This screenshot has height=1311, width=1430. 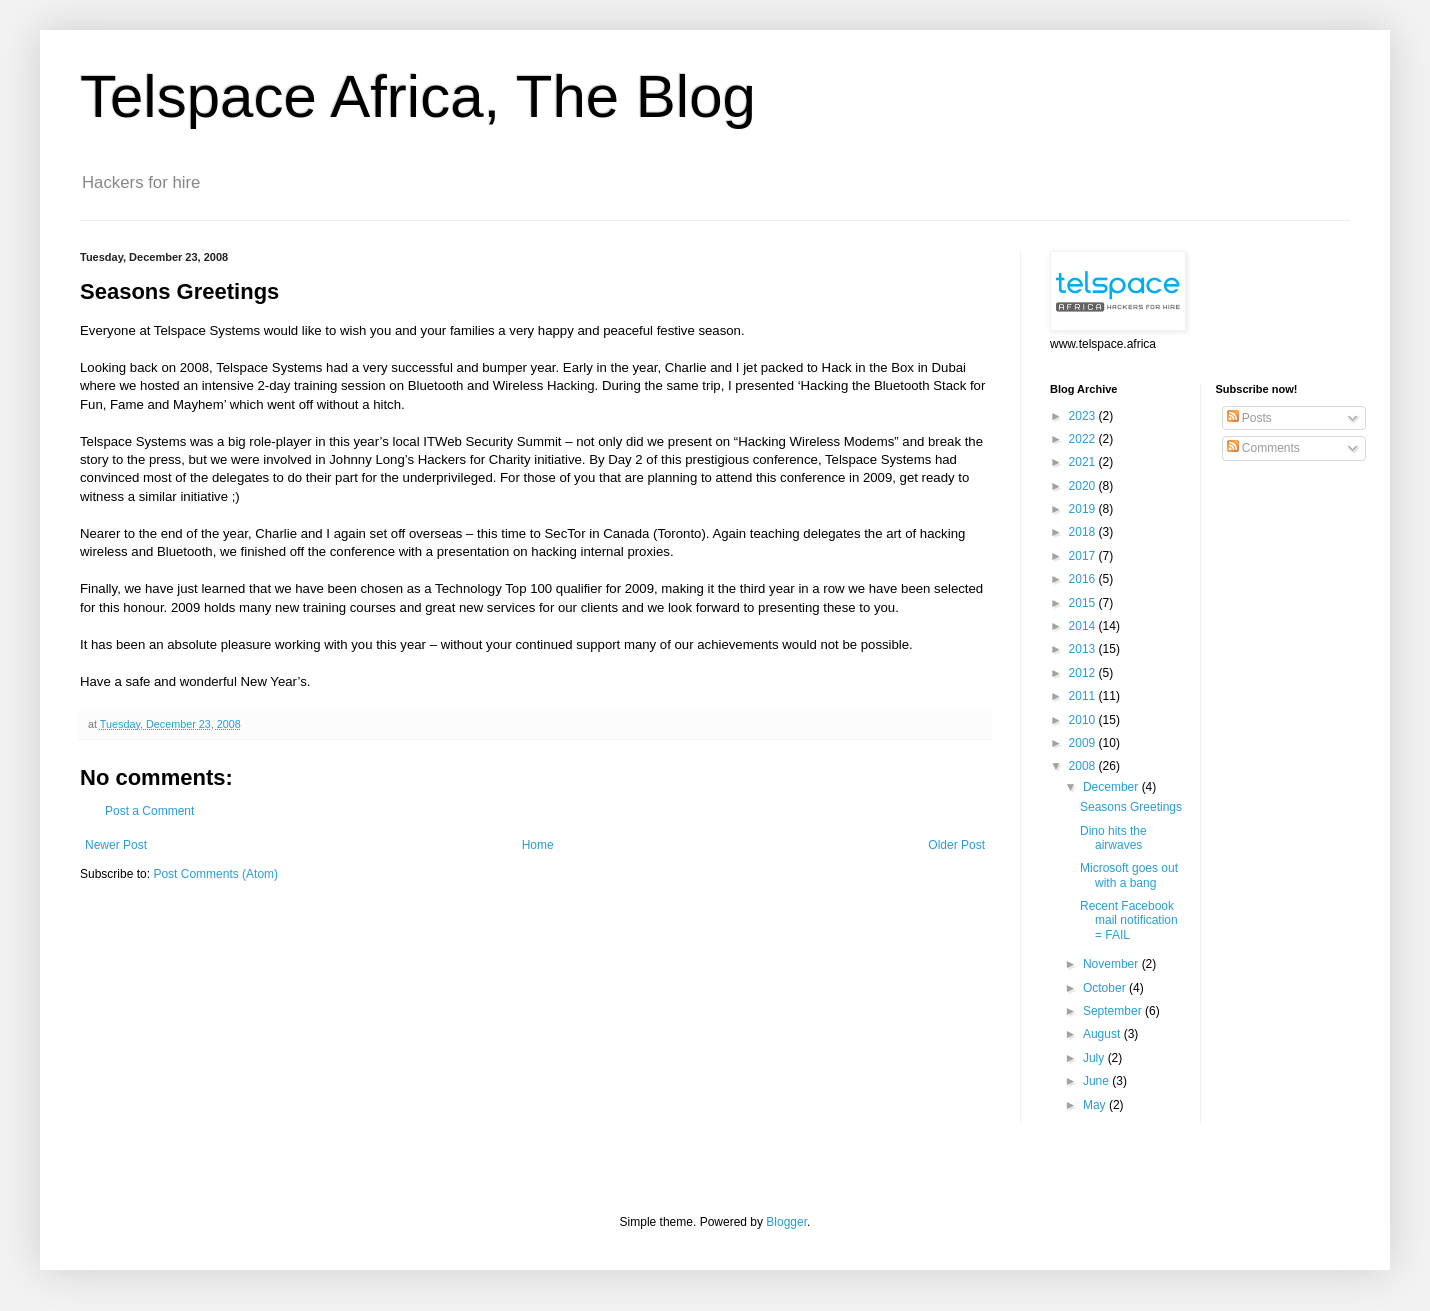 What do you see at coordinates (1097, 1081) in the screenshot?
I see `June` at bounding box center [1097, 1081].